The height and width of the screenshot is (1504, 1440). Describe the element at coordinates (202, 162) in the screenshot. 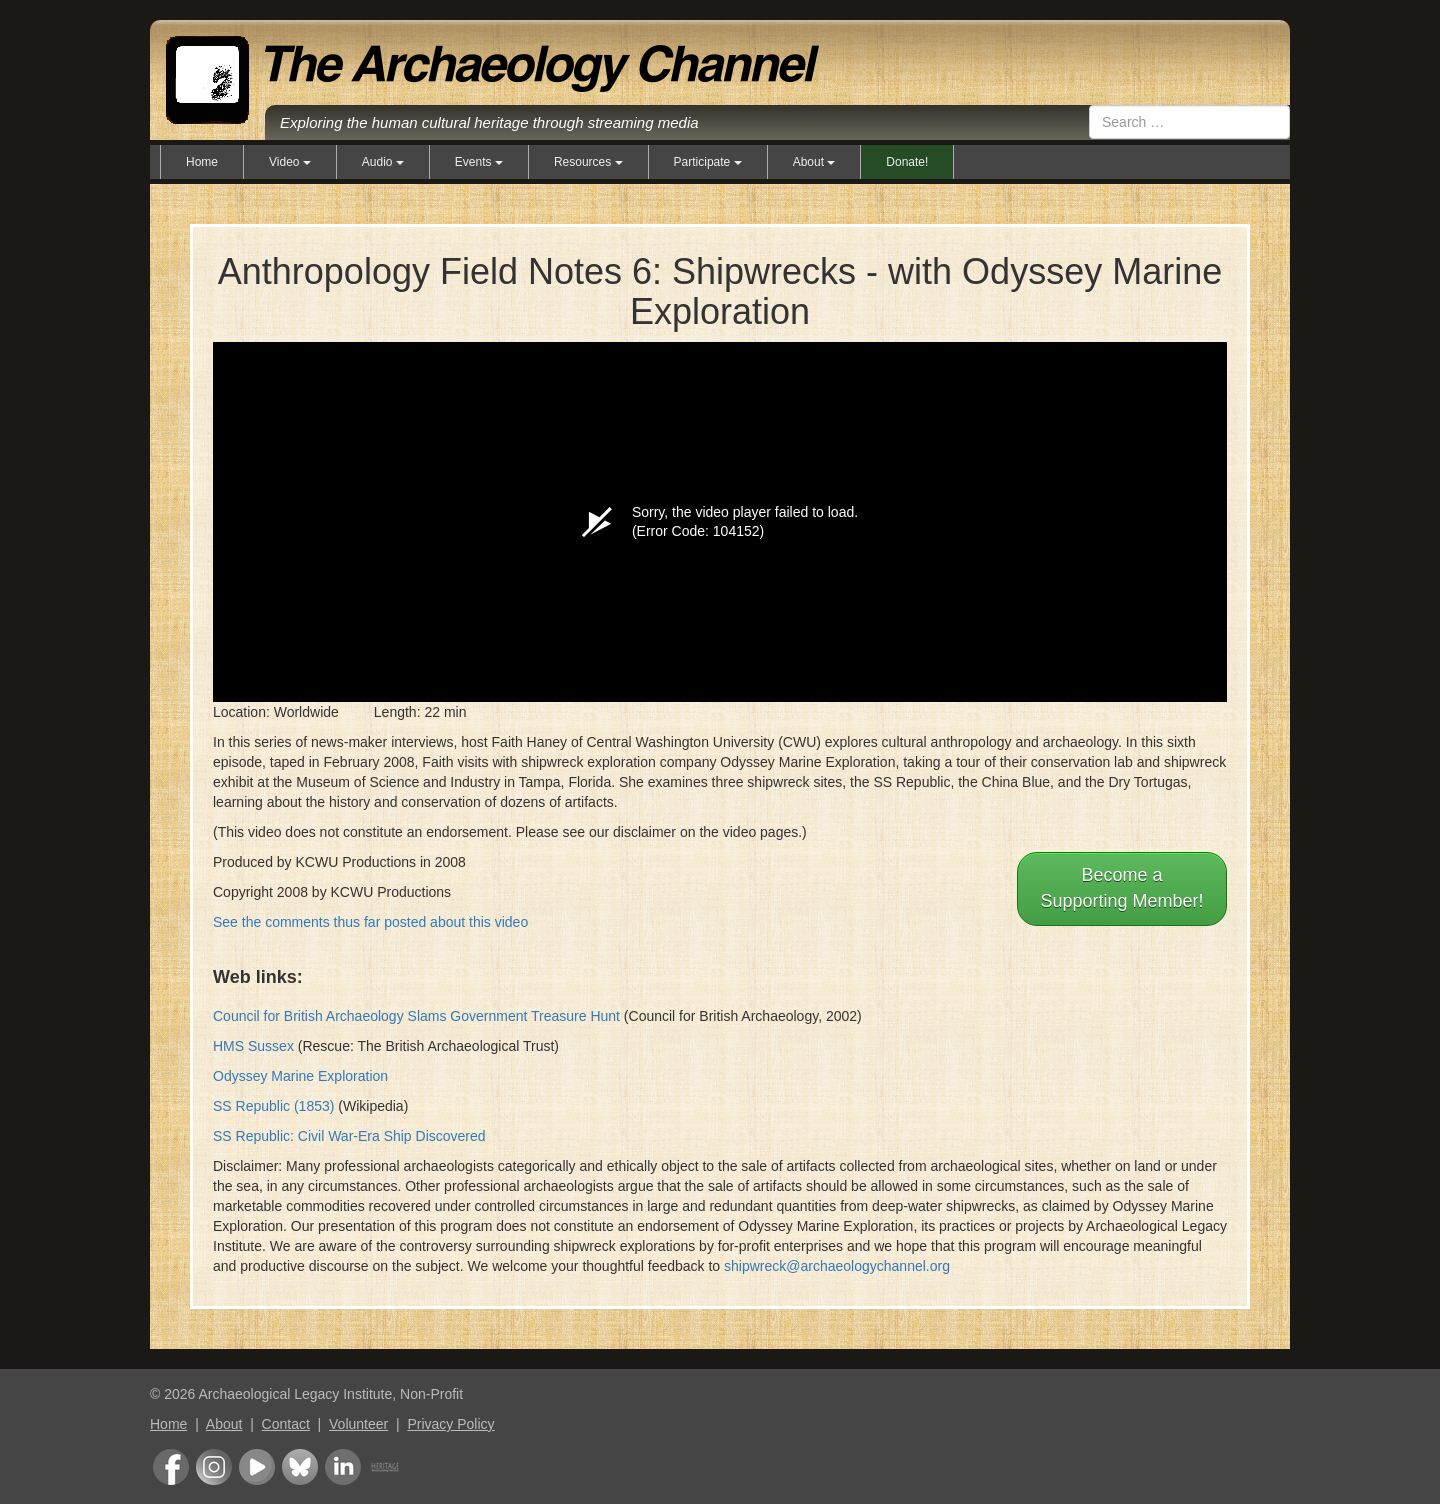

I see `Home` at that location.